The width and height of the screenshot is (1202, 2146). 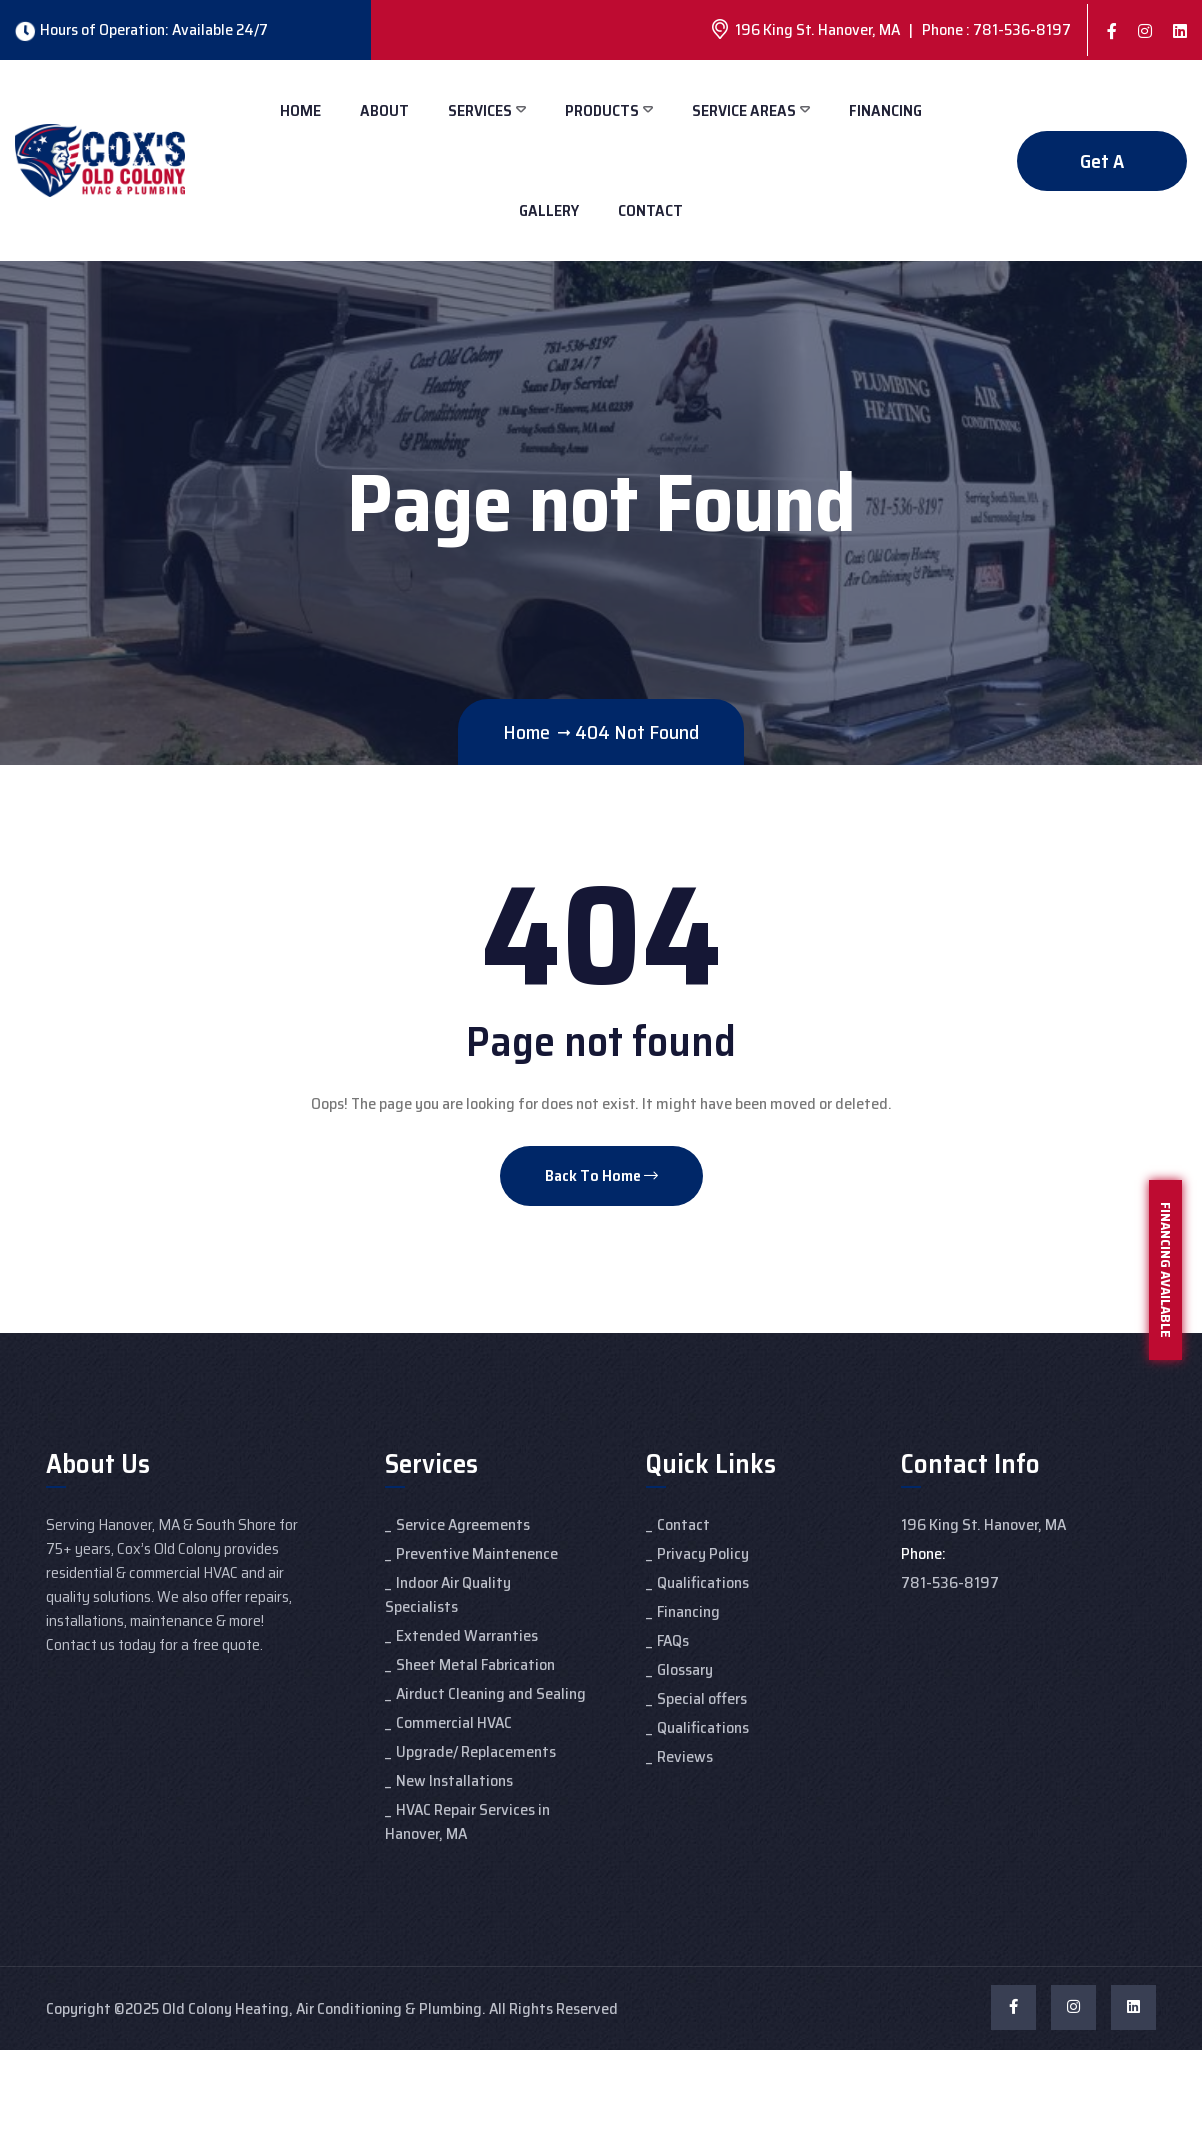 What do you see at coordinates (463, 1524) in the screenshot?
I see `Service Agreements` at bounding box center [463, 1524].